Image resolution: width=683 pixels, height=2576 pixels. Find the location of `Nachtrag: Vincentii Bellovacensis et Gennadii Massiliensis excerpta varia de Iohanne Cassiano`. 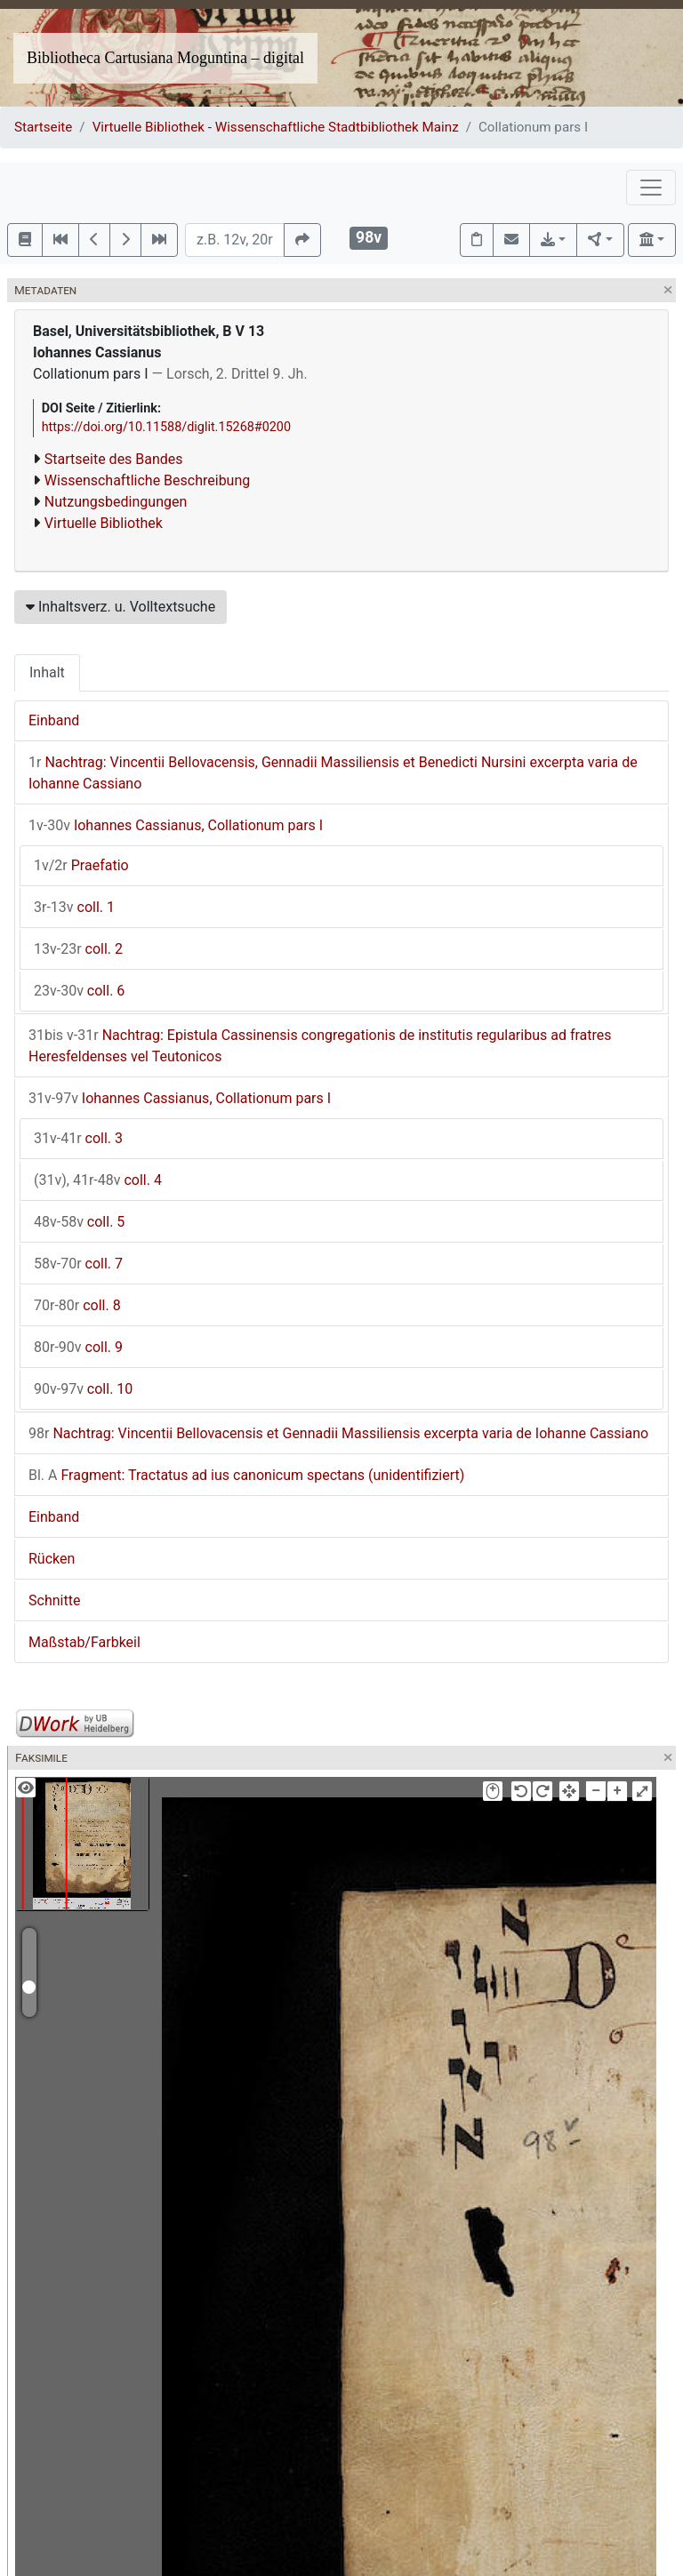

Nachtrag: Vincentii Bellovacensis et Gennadii Massiliensis excerpta varia de Iohanne Cassiano is located at coordinates (338, 1433).